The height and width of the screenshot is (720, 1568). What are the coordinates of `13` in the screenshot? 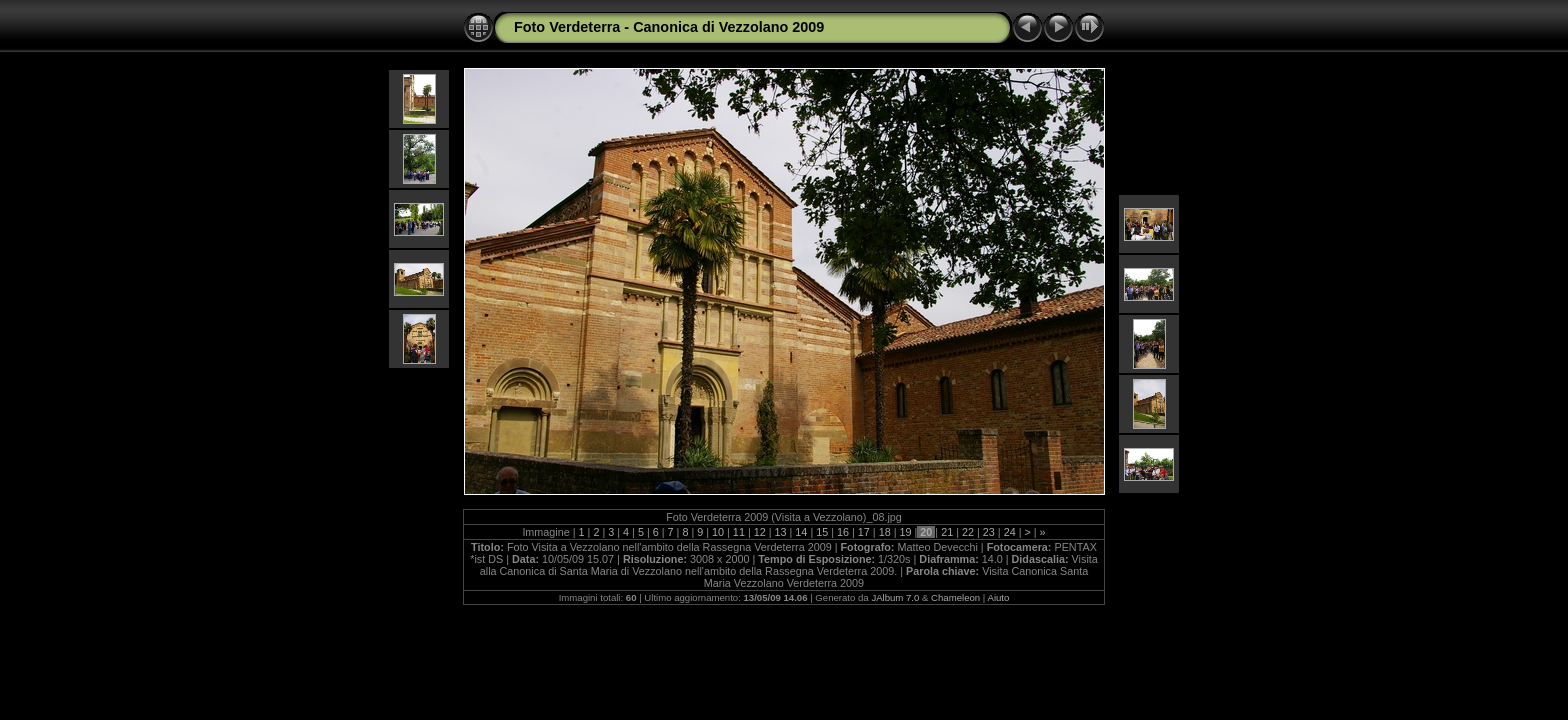 It's located at (781, 532).